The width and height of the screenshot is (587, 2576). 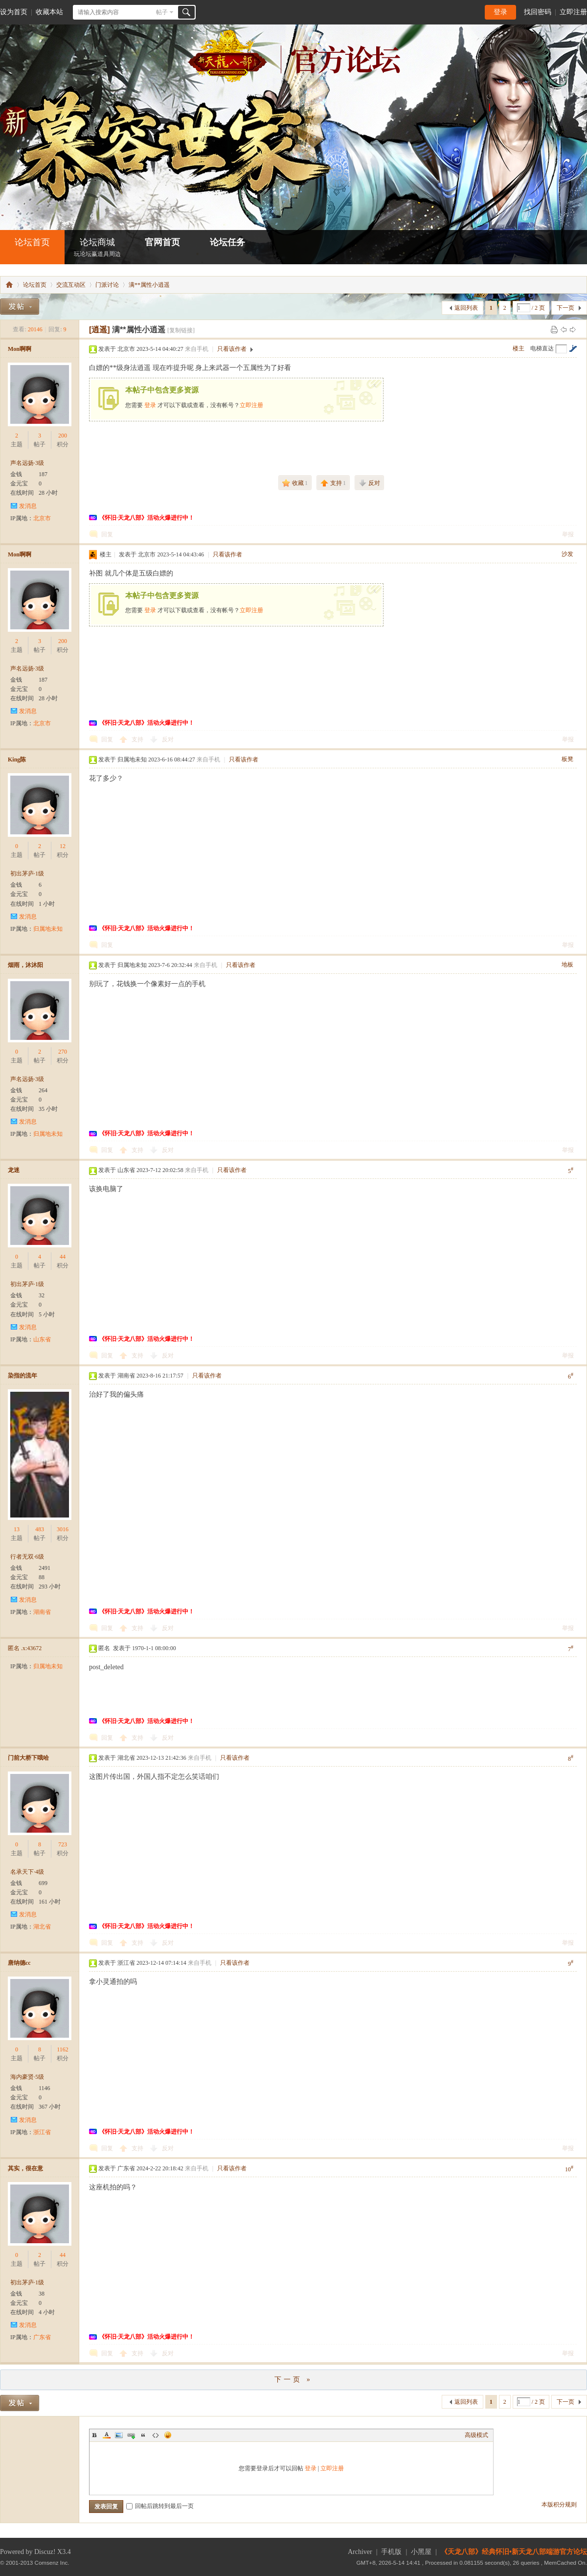 I want to click on 烟雨，沐沐阳, so click(x=25, y=965).